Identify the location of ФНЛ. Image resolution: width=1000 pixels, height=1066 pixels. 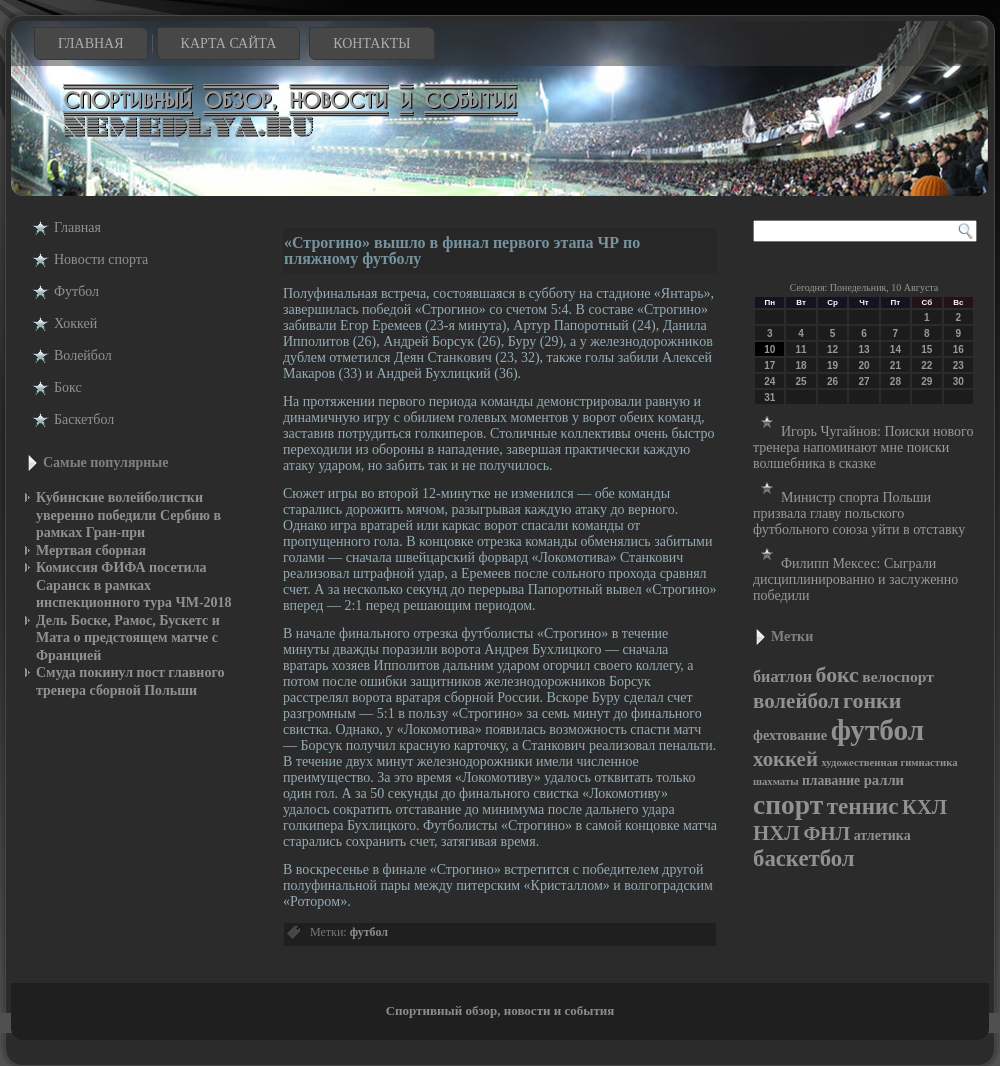
(826, 833).